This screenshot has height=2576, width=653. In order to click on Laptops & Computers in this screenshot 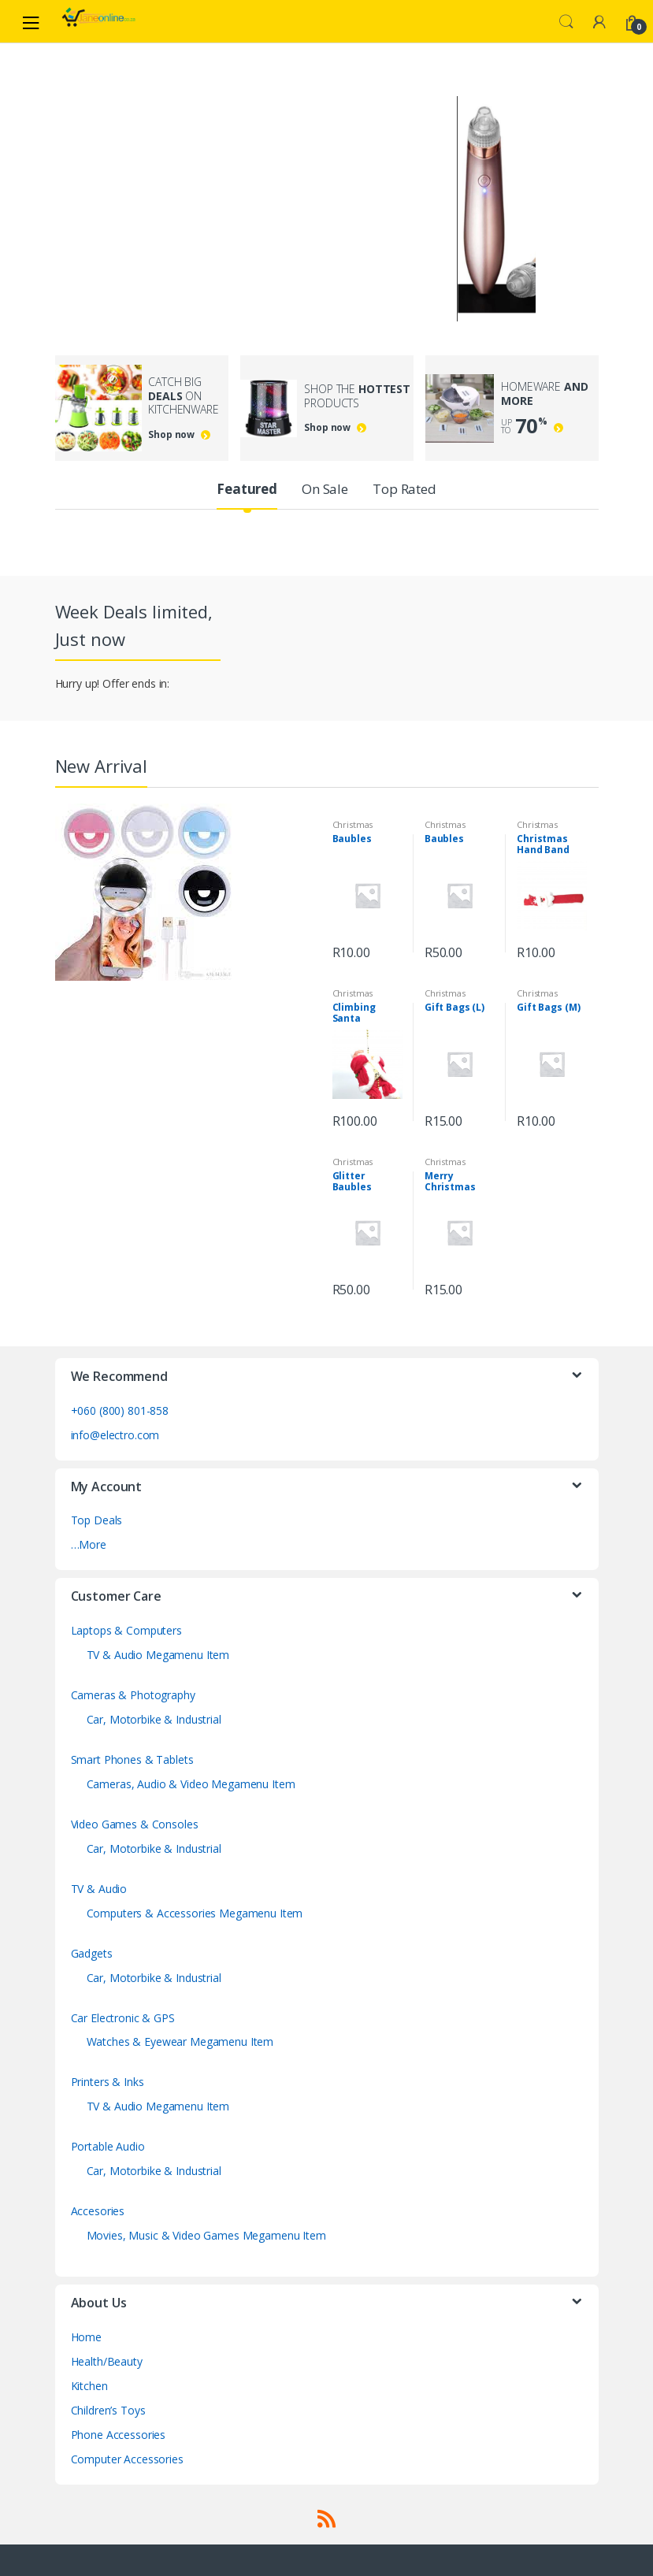, I will do `click(126, 1630)`.